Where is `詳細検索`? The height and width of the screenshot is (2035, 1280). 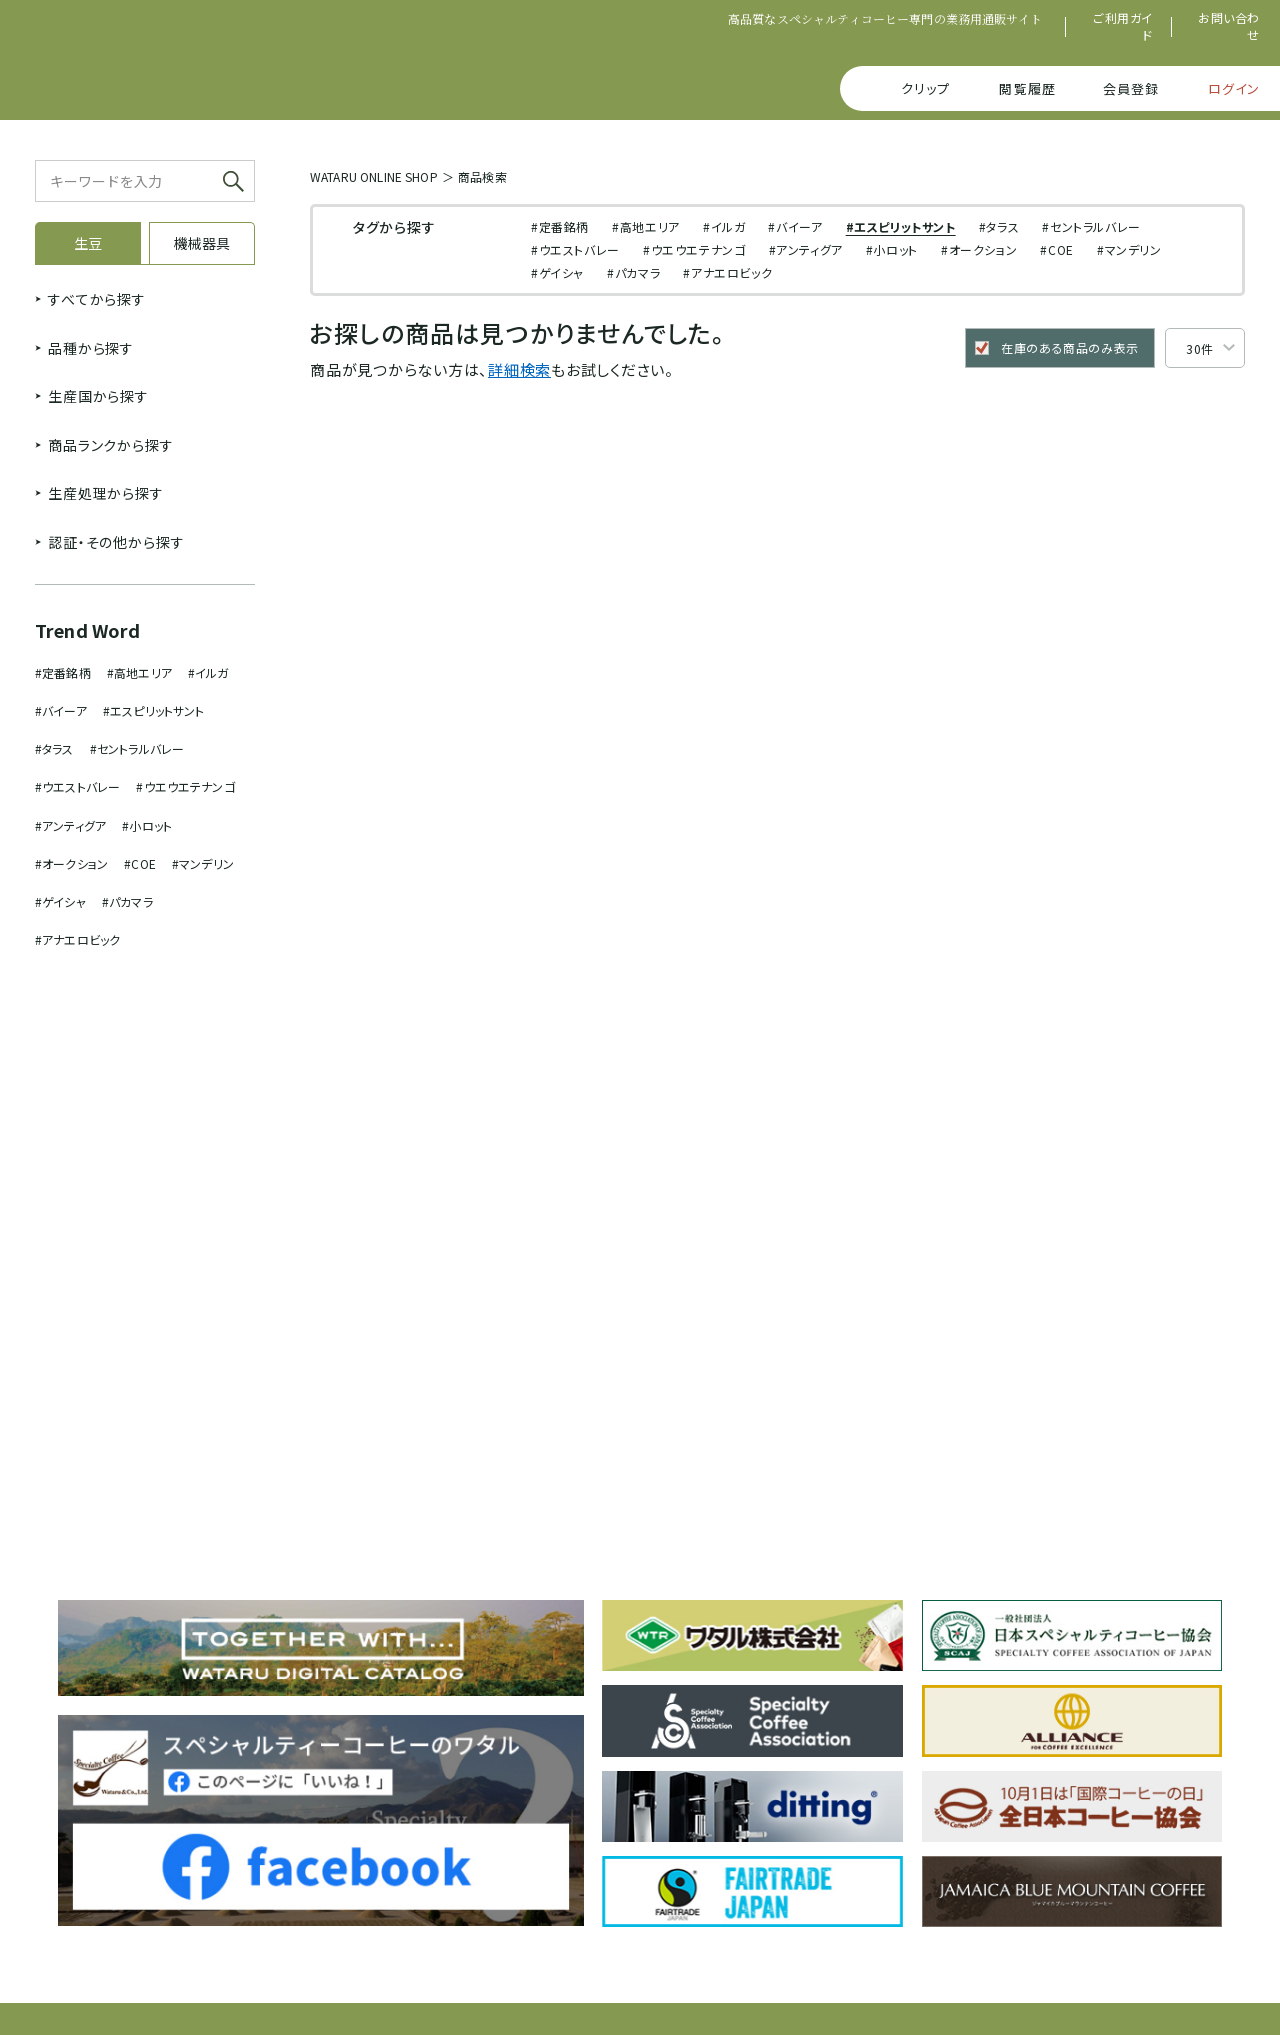
詳細検索 is located at coordinates (519, 369).